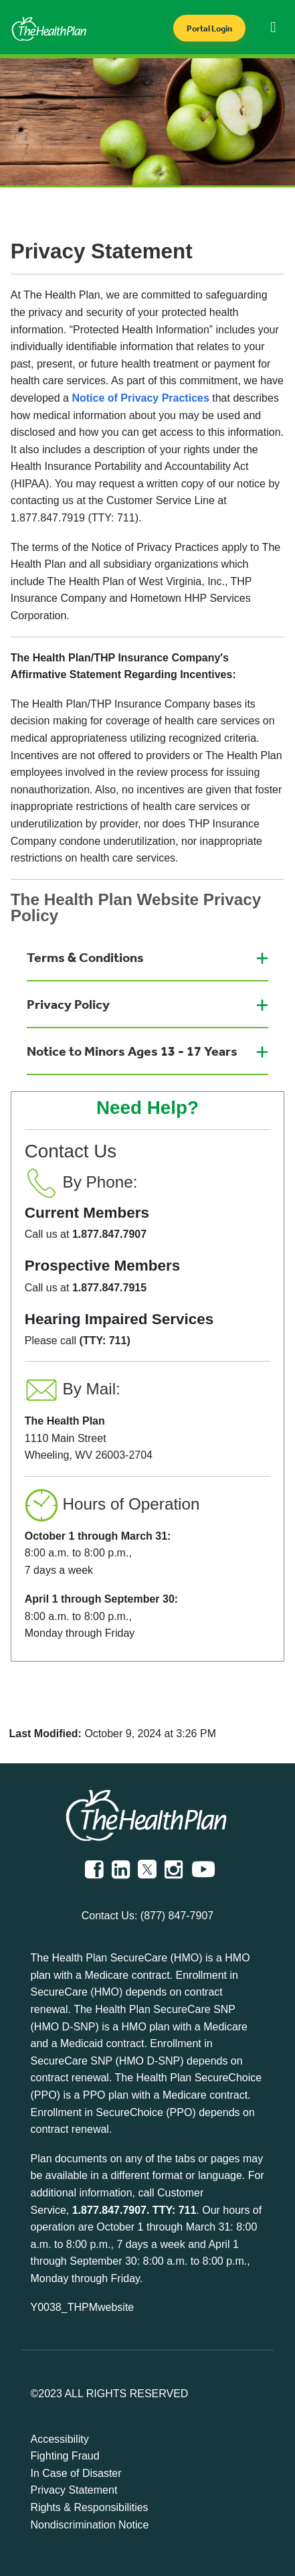  I want to click on Portal Login, so click(209, 28).